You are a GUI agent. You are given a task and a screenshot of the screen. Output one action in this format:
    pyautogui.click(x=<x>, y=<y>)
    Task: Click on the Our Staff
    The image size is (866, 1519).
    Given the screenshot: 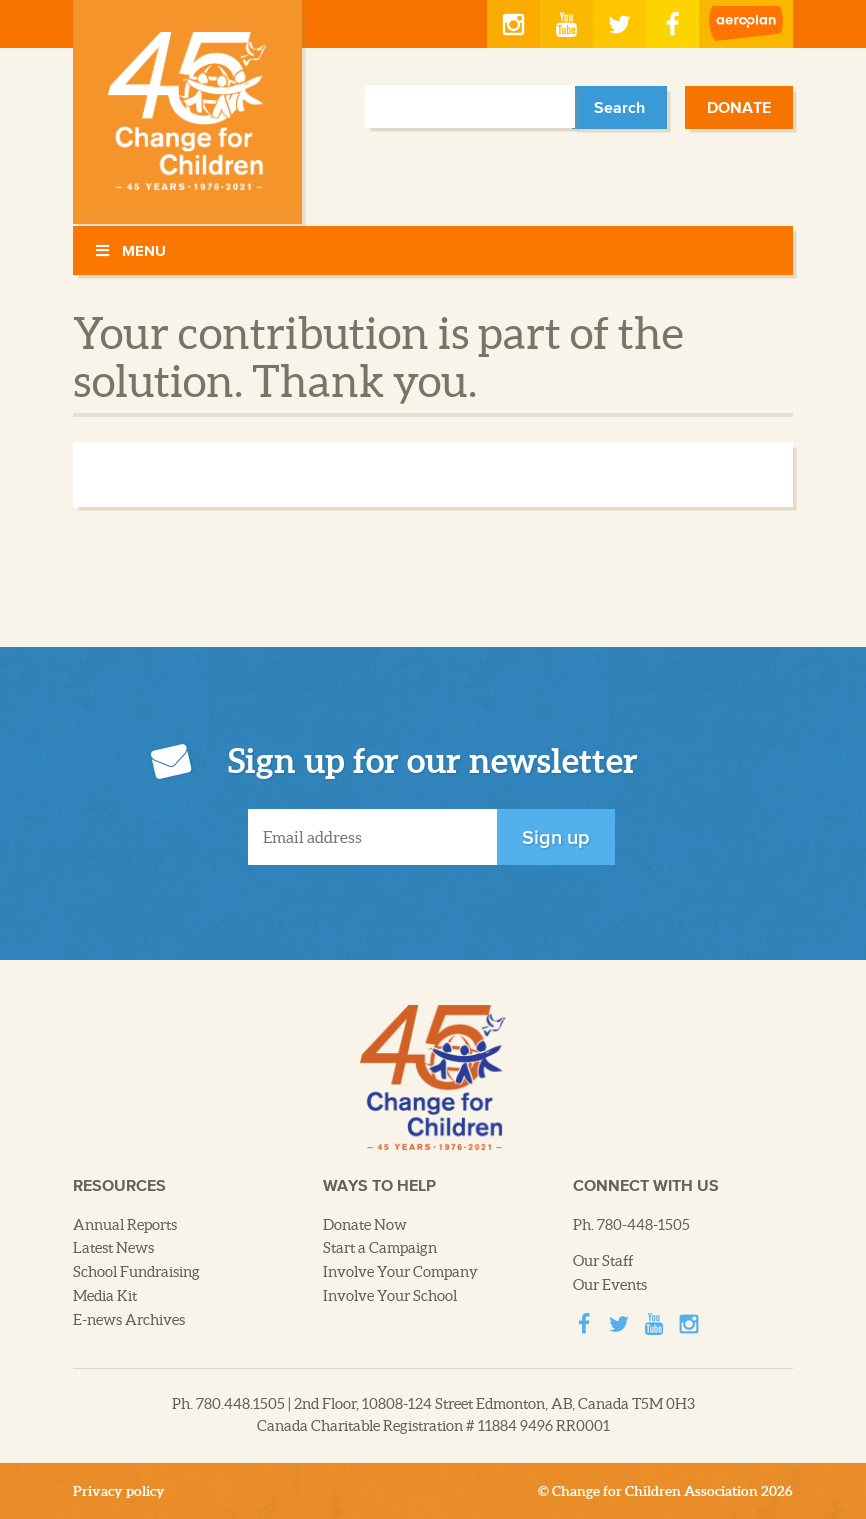 What is the action you would take?
    pyautogui.click(x=603, y=1261)
    